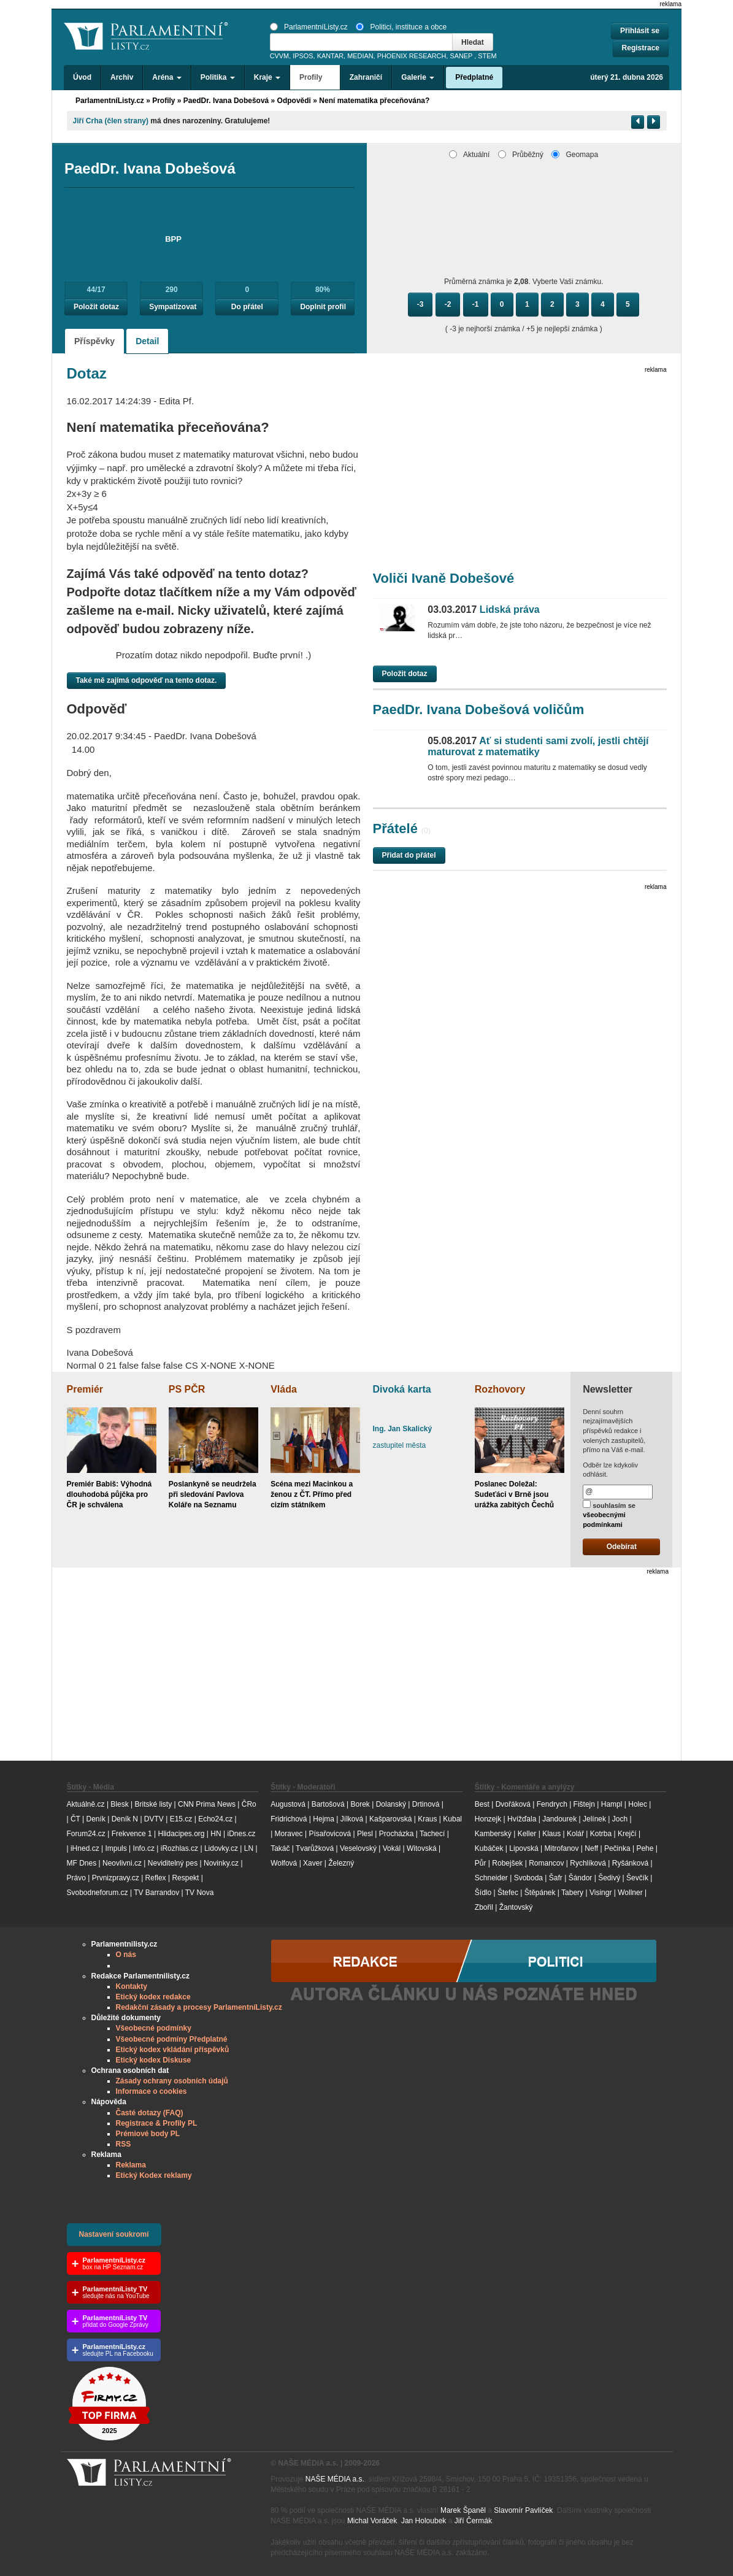 Image resolution: width=733 pixels, height=2576 pixels. What do you see at coordinates (540, 1892) in the screenshot?
I see `Štěpánek` at bounding box center [540, 1892].